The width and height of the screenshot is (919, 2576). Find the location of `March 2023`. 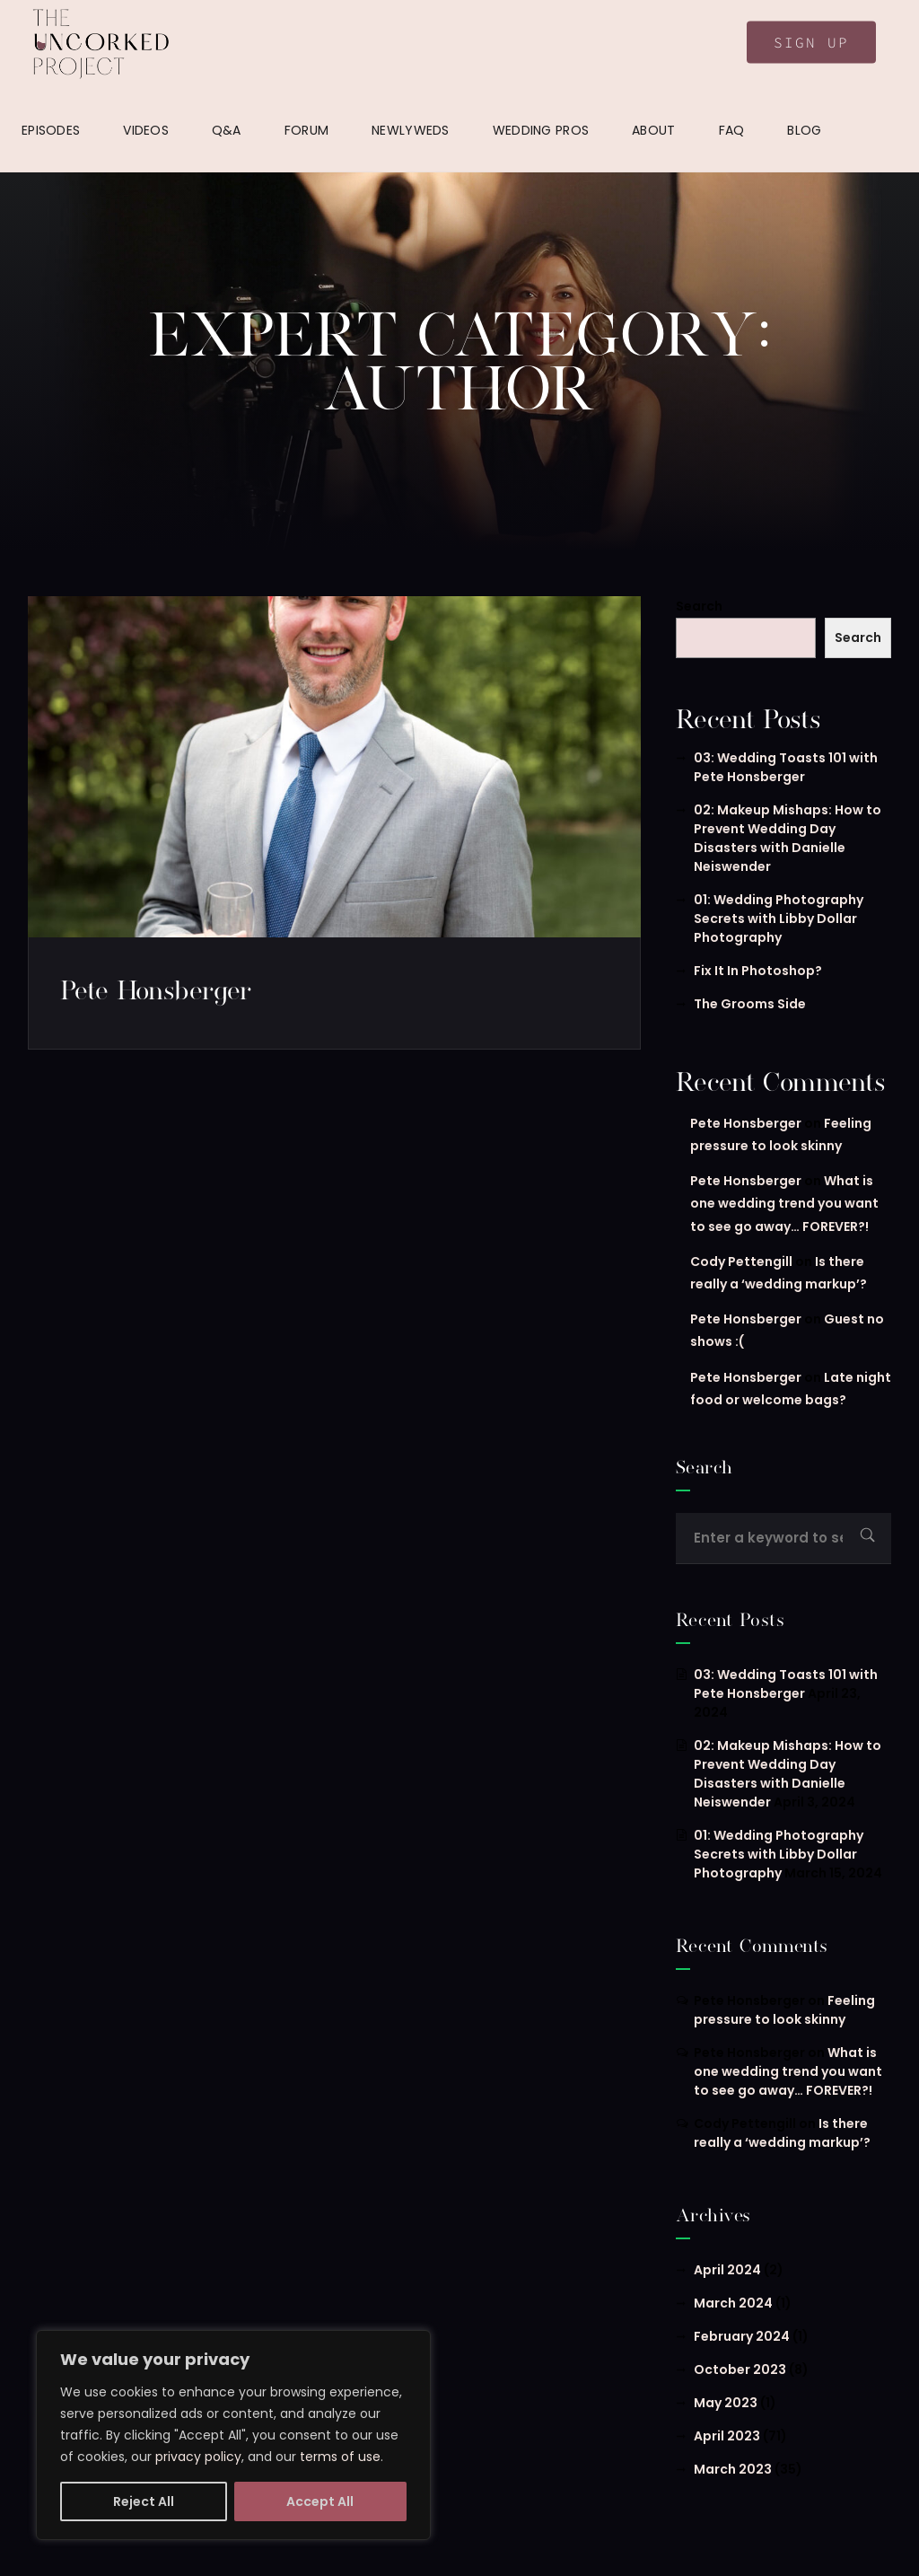

March 2023 is located at coordinates (733, 2469).